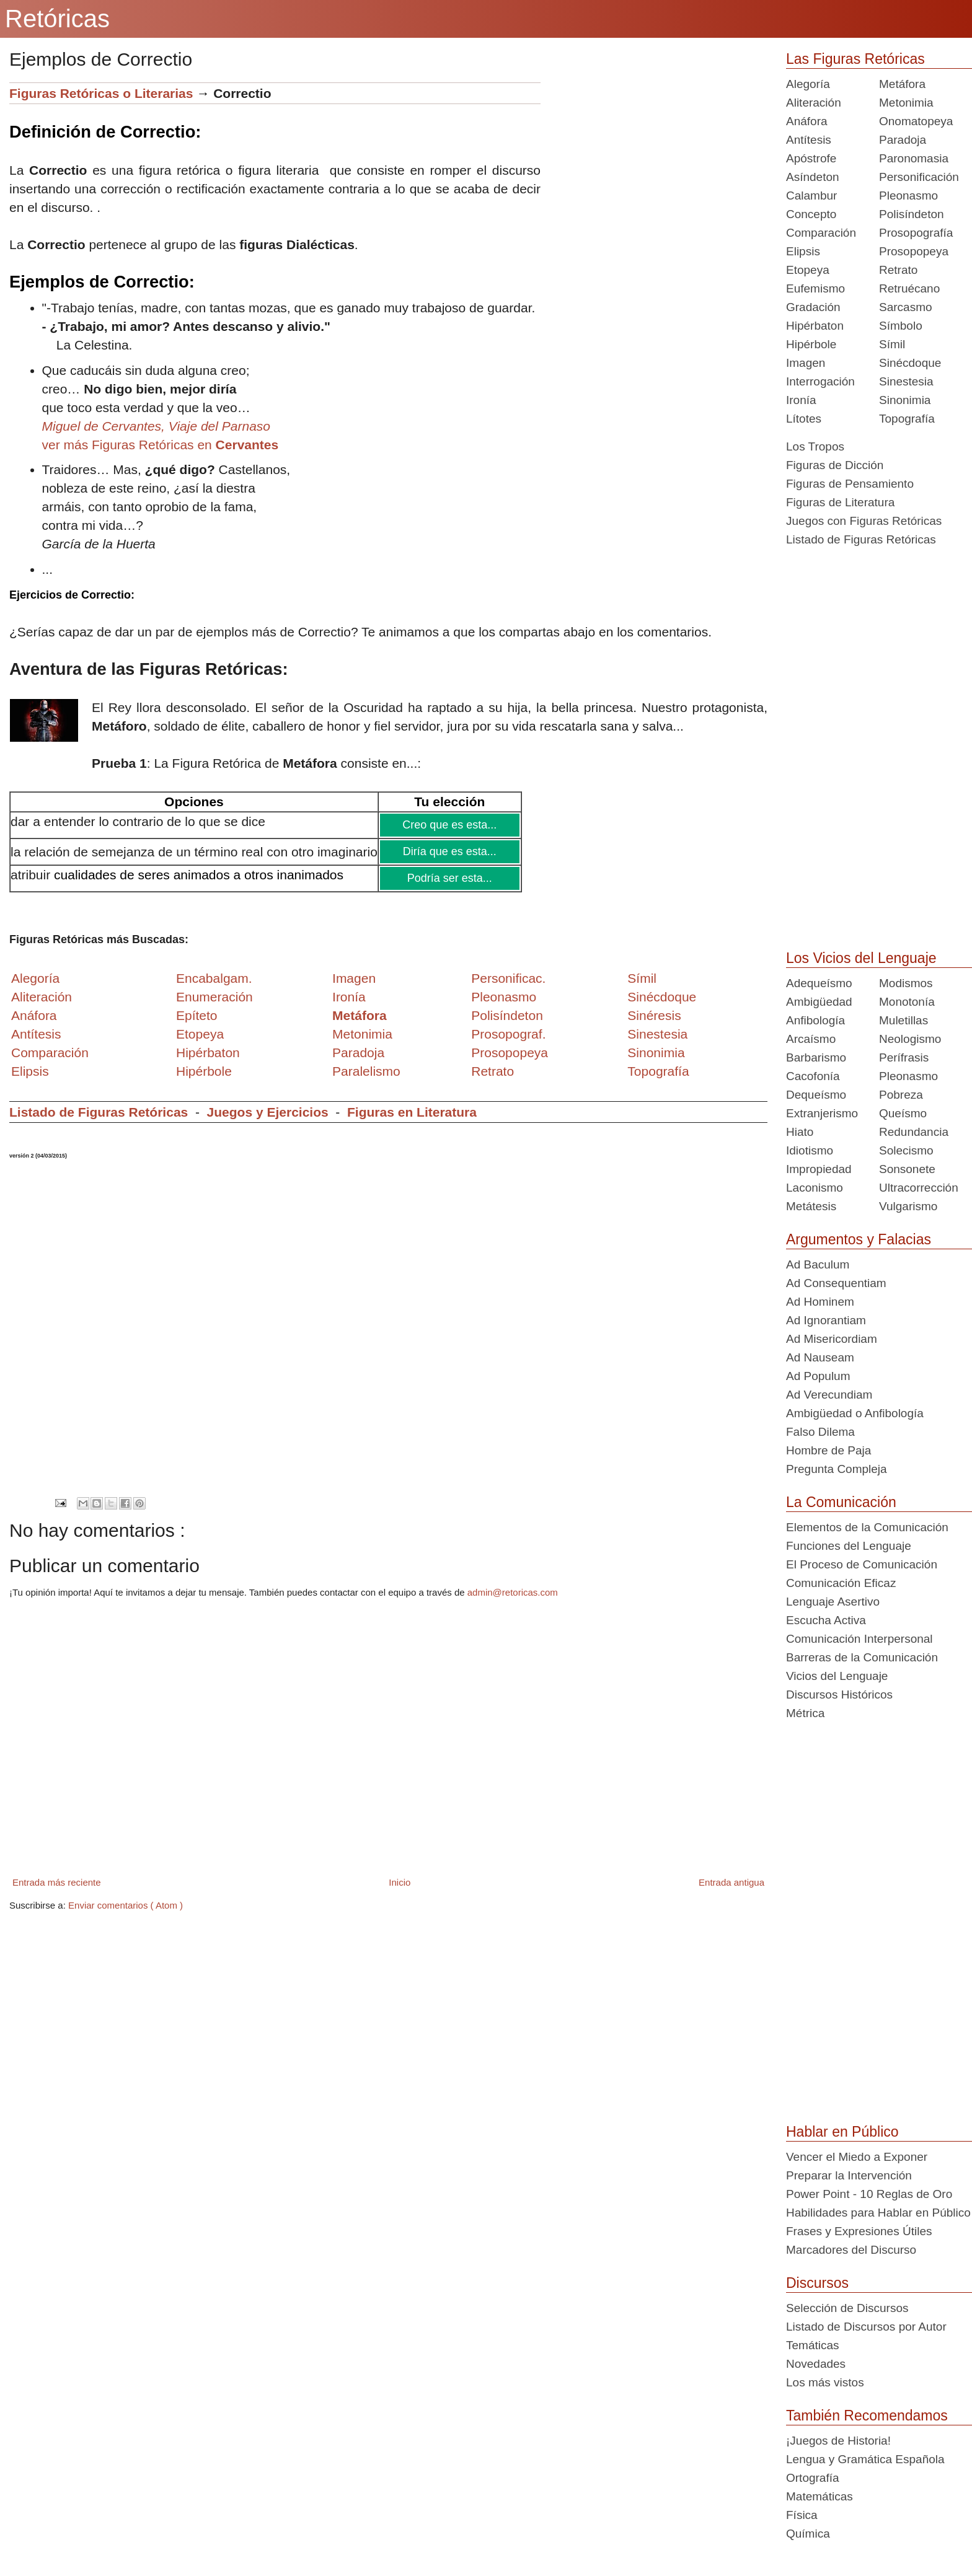 The width and height of the screenshot is (972, 2576). Describe the element at coordinates (906, 1150) in the screenshot. I see `Solecismo` at that location.